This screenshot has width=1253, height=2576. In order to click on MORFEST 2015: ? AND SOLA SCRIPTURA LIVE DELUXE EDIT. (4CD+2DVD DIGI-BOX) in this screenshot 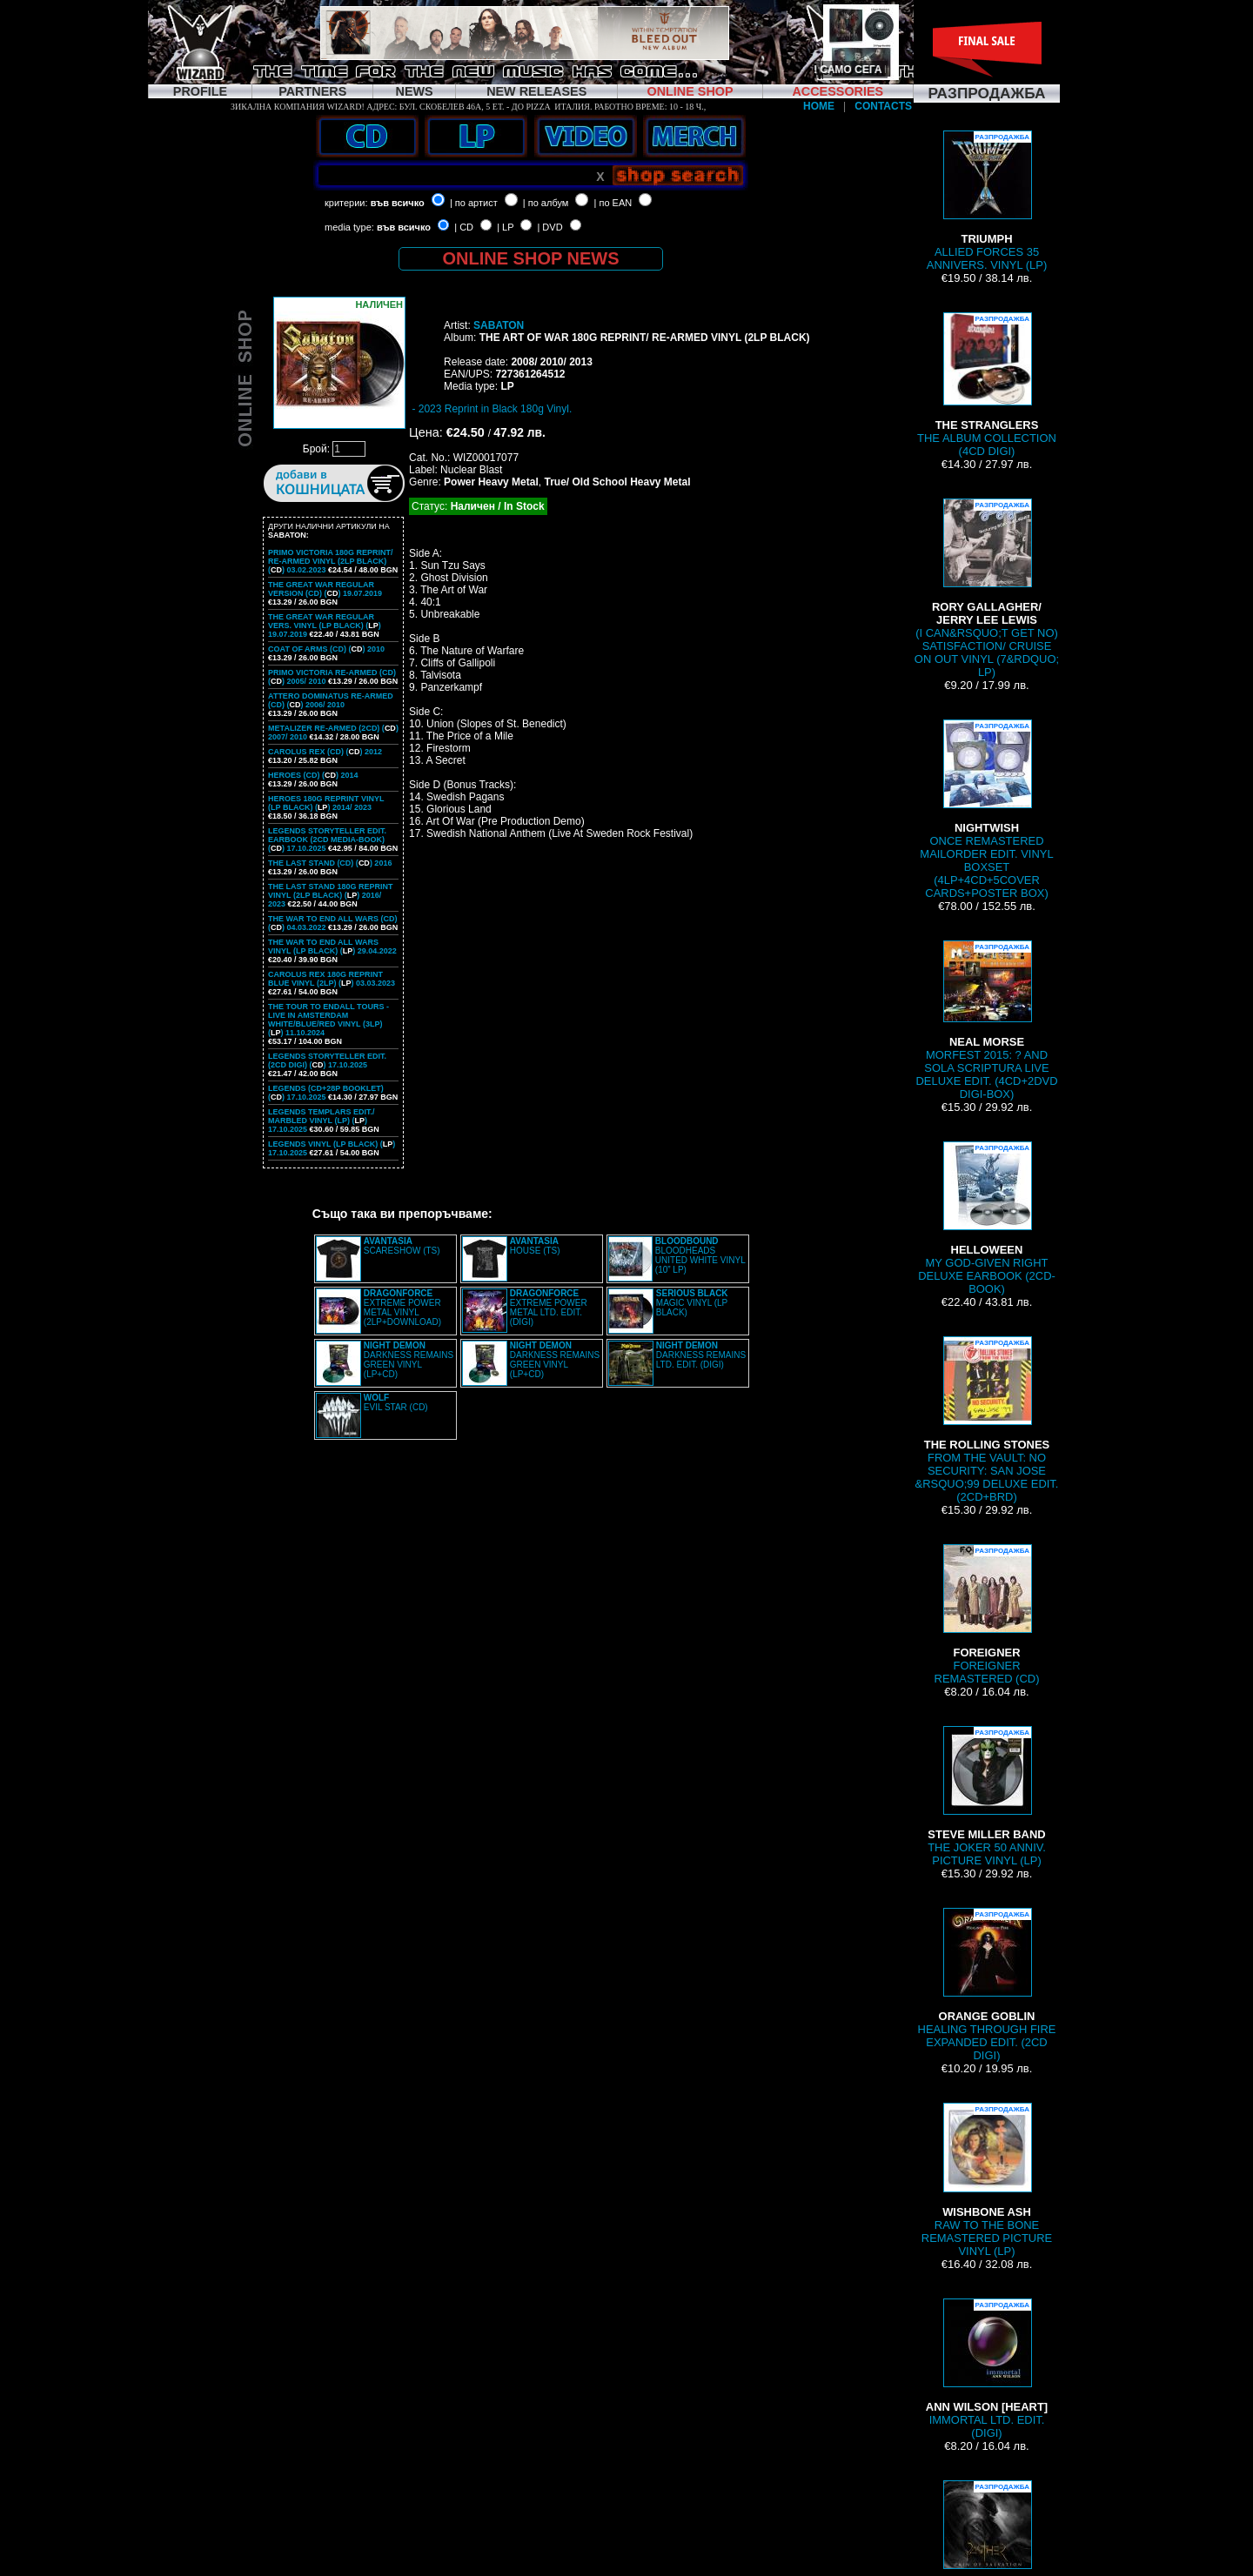, I will do `click(986, 1020)`.